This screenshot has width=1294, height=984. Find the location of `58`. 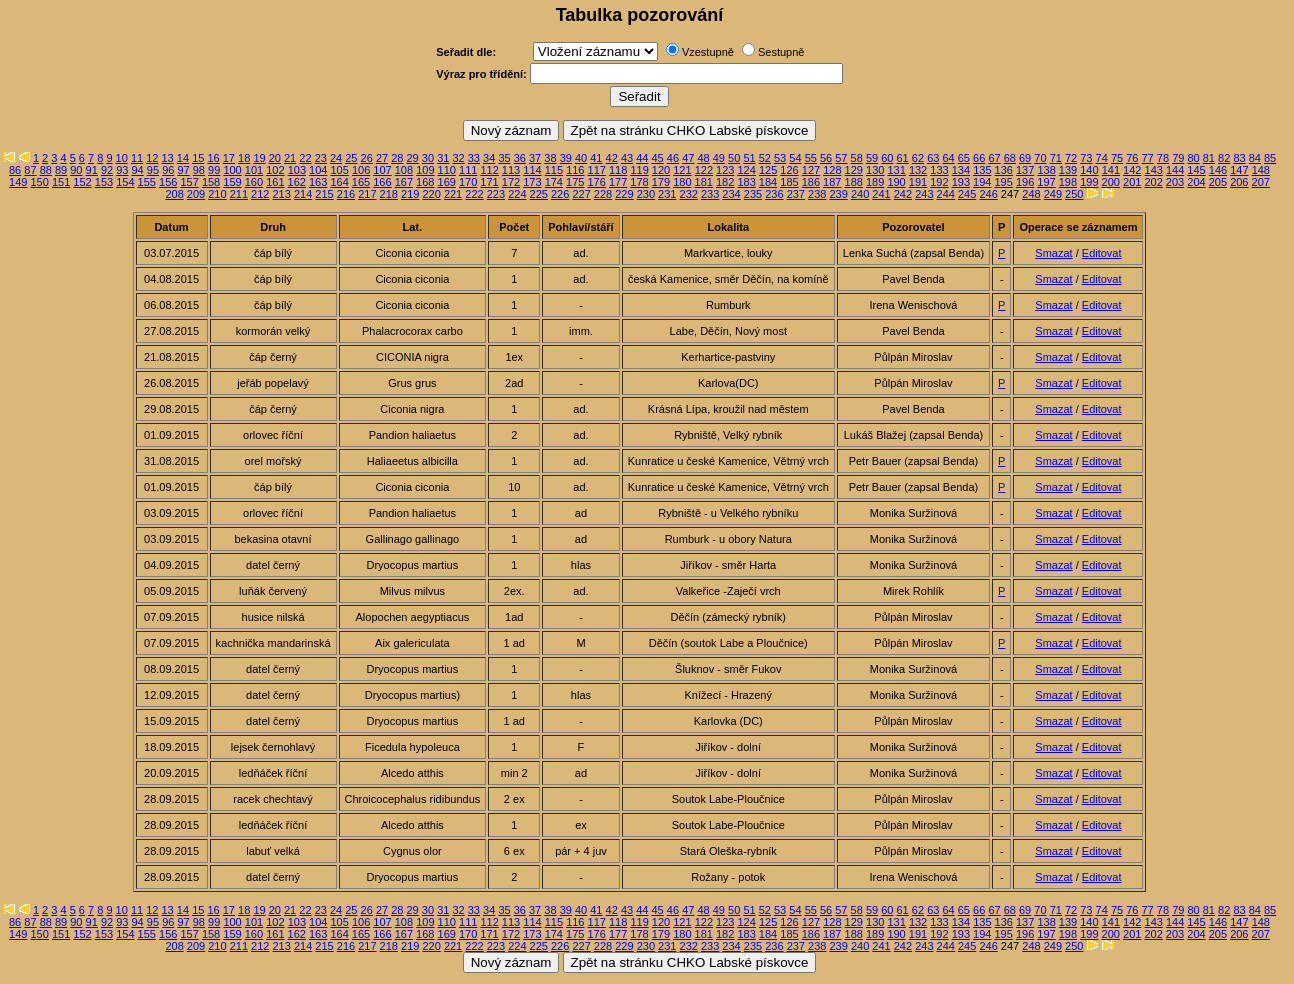

58 is located at coordinates (857, 158).